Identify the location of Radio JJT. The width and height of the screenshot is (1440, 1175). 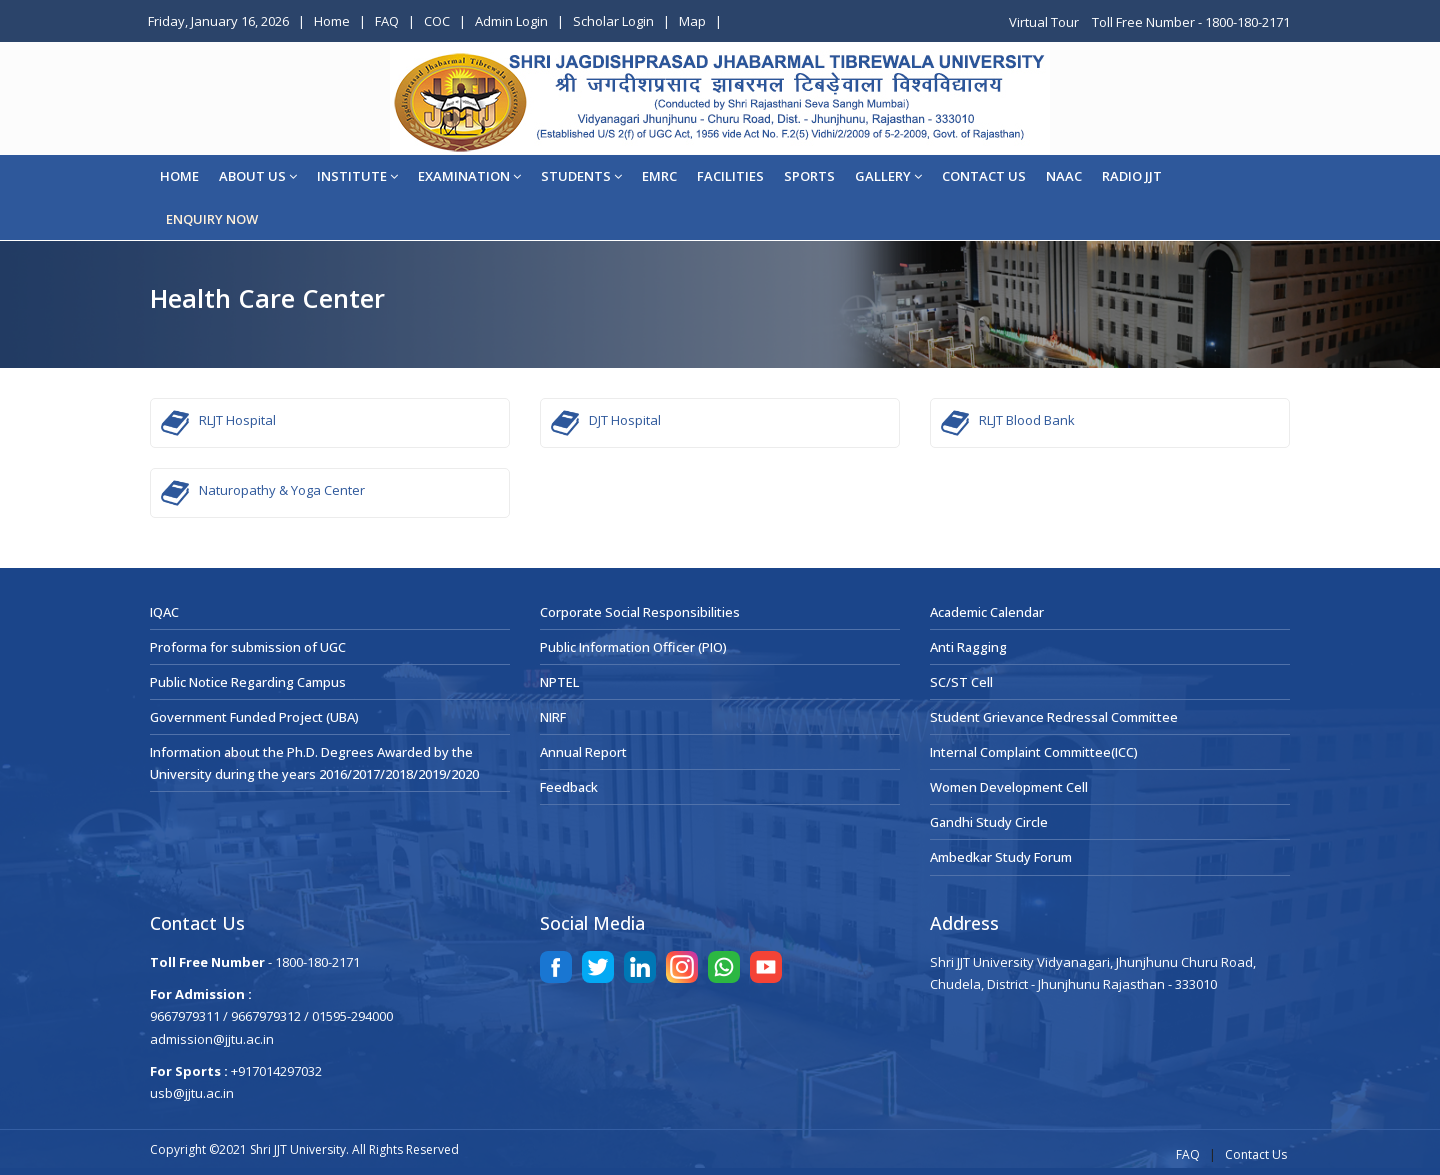
(1132, 176).